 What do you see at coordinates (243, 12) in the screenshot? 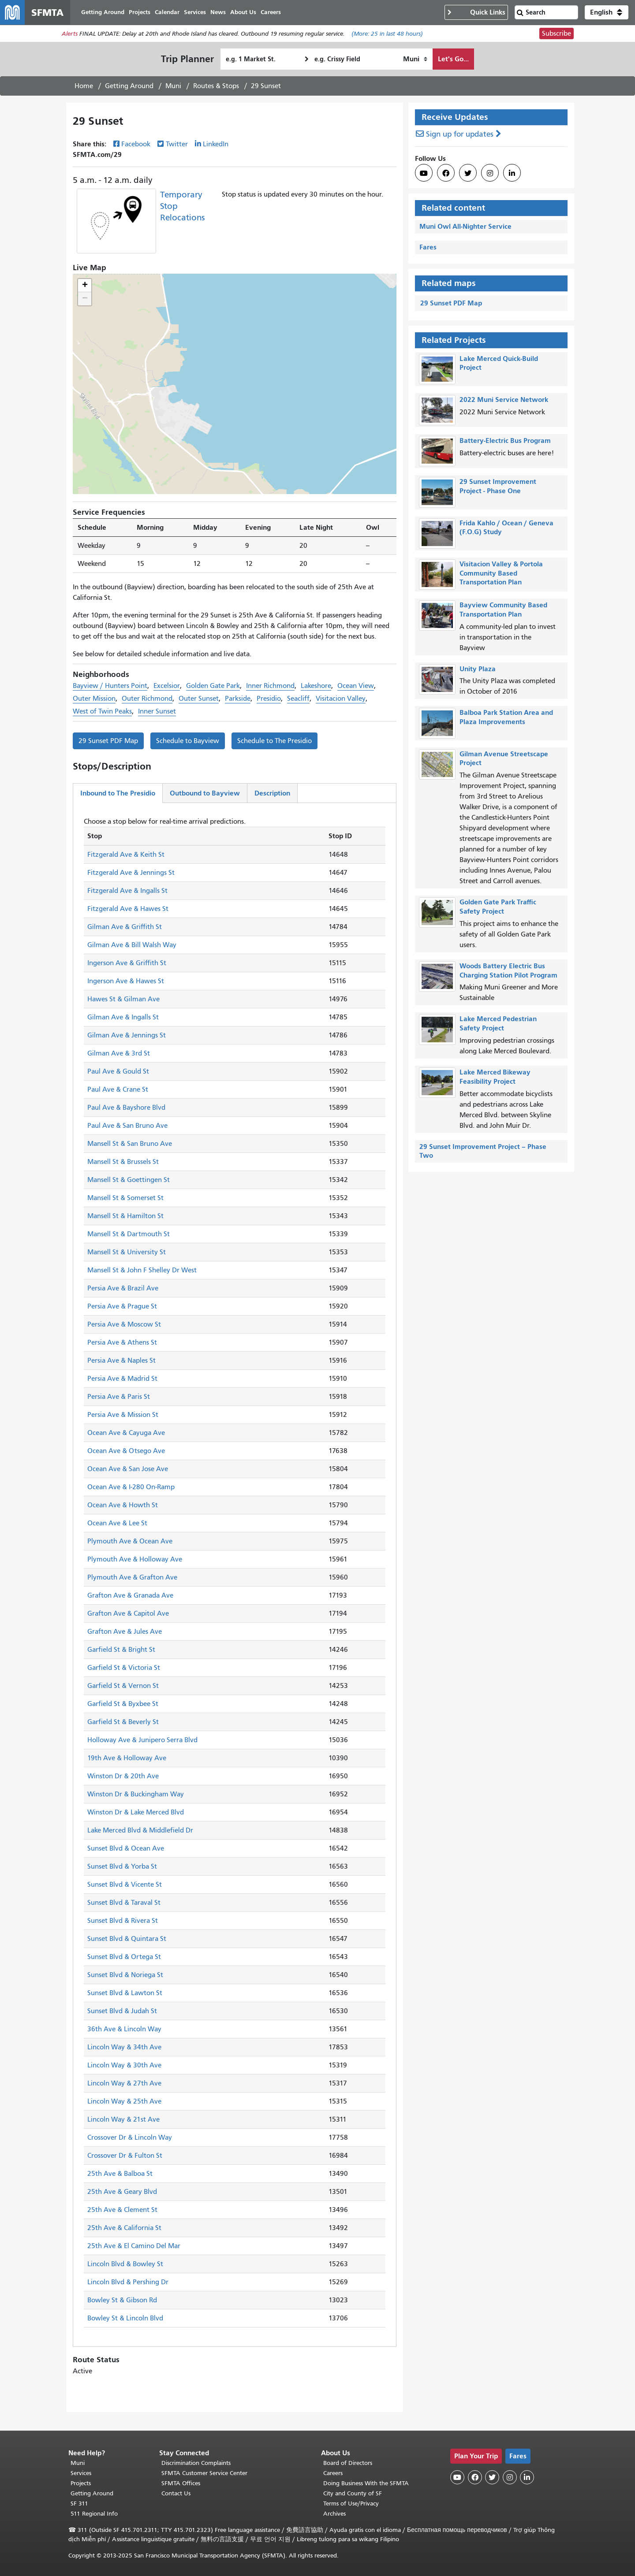
I see `About Us [menuitem]` at bounding box center [243, 12].